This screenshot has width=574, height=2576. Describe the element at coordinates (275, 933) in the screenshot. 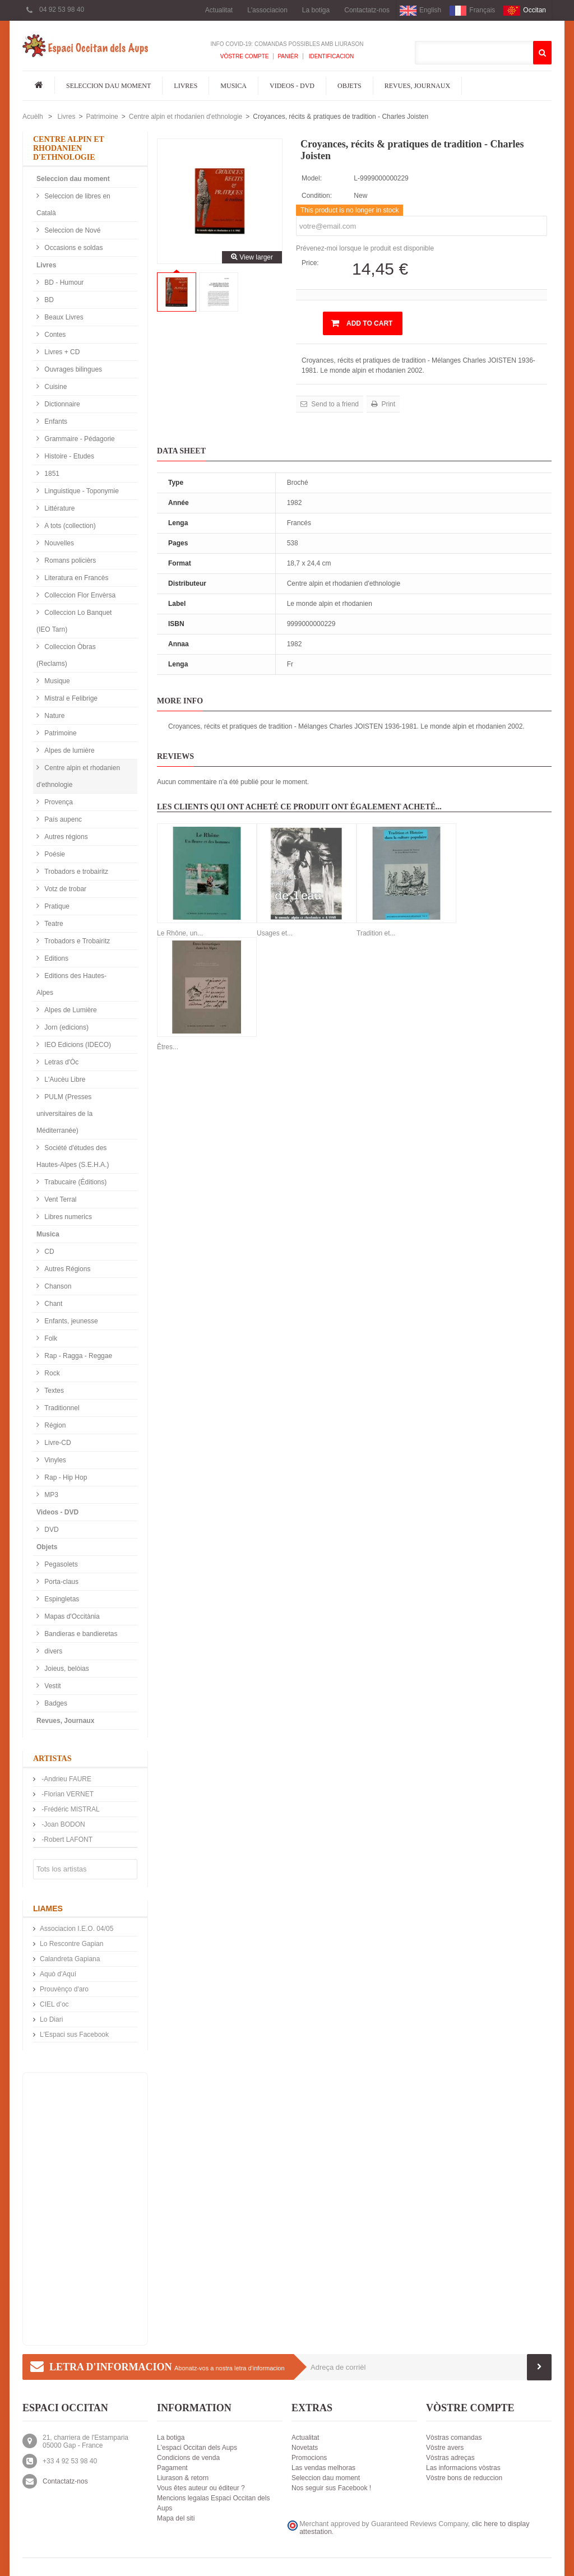

I see `Usages et...` at that location.